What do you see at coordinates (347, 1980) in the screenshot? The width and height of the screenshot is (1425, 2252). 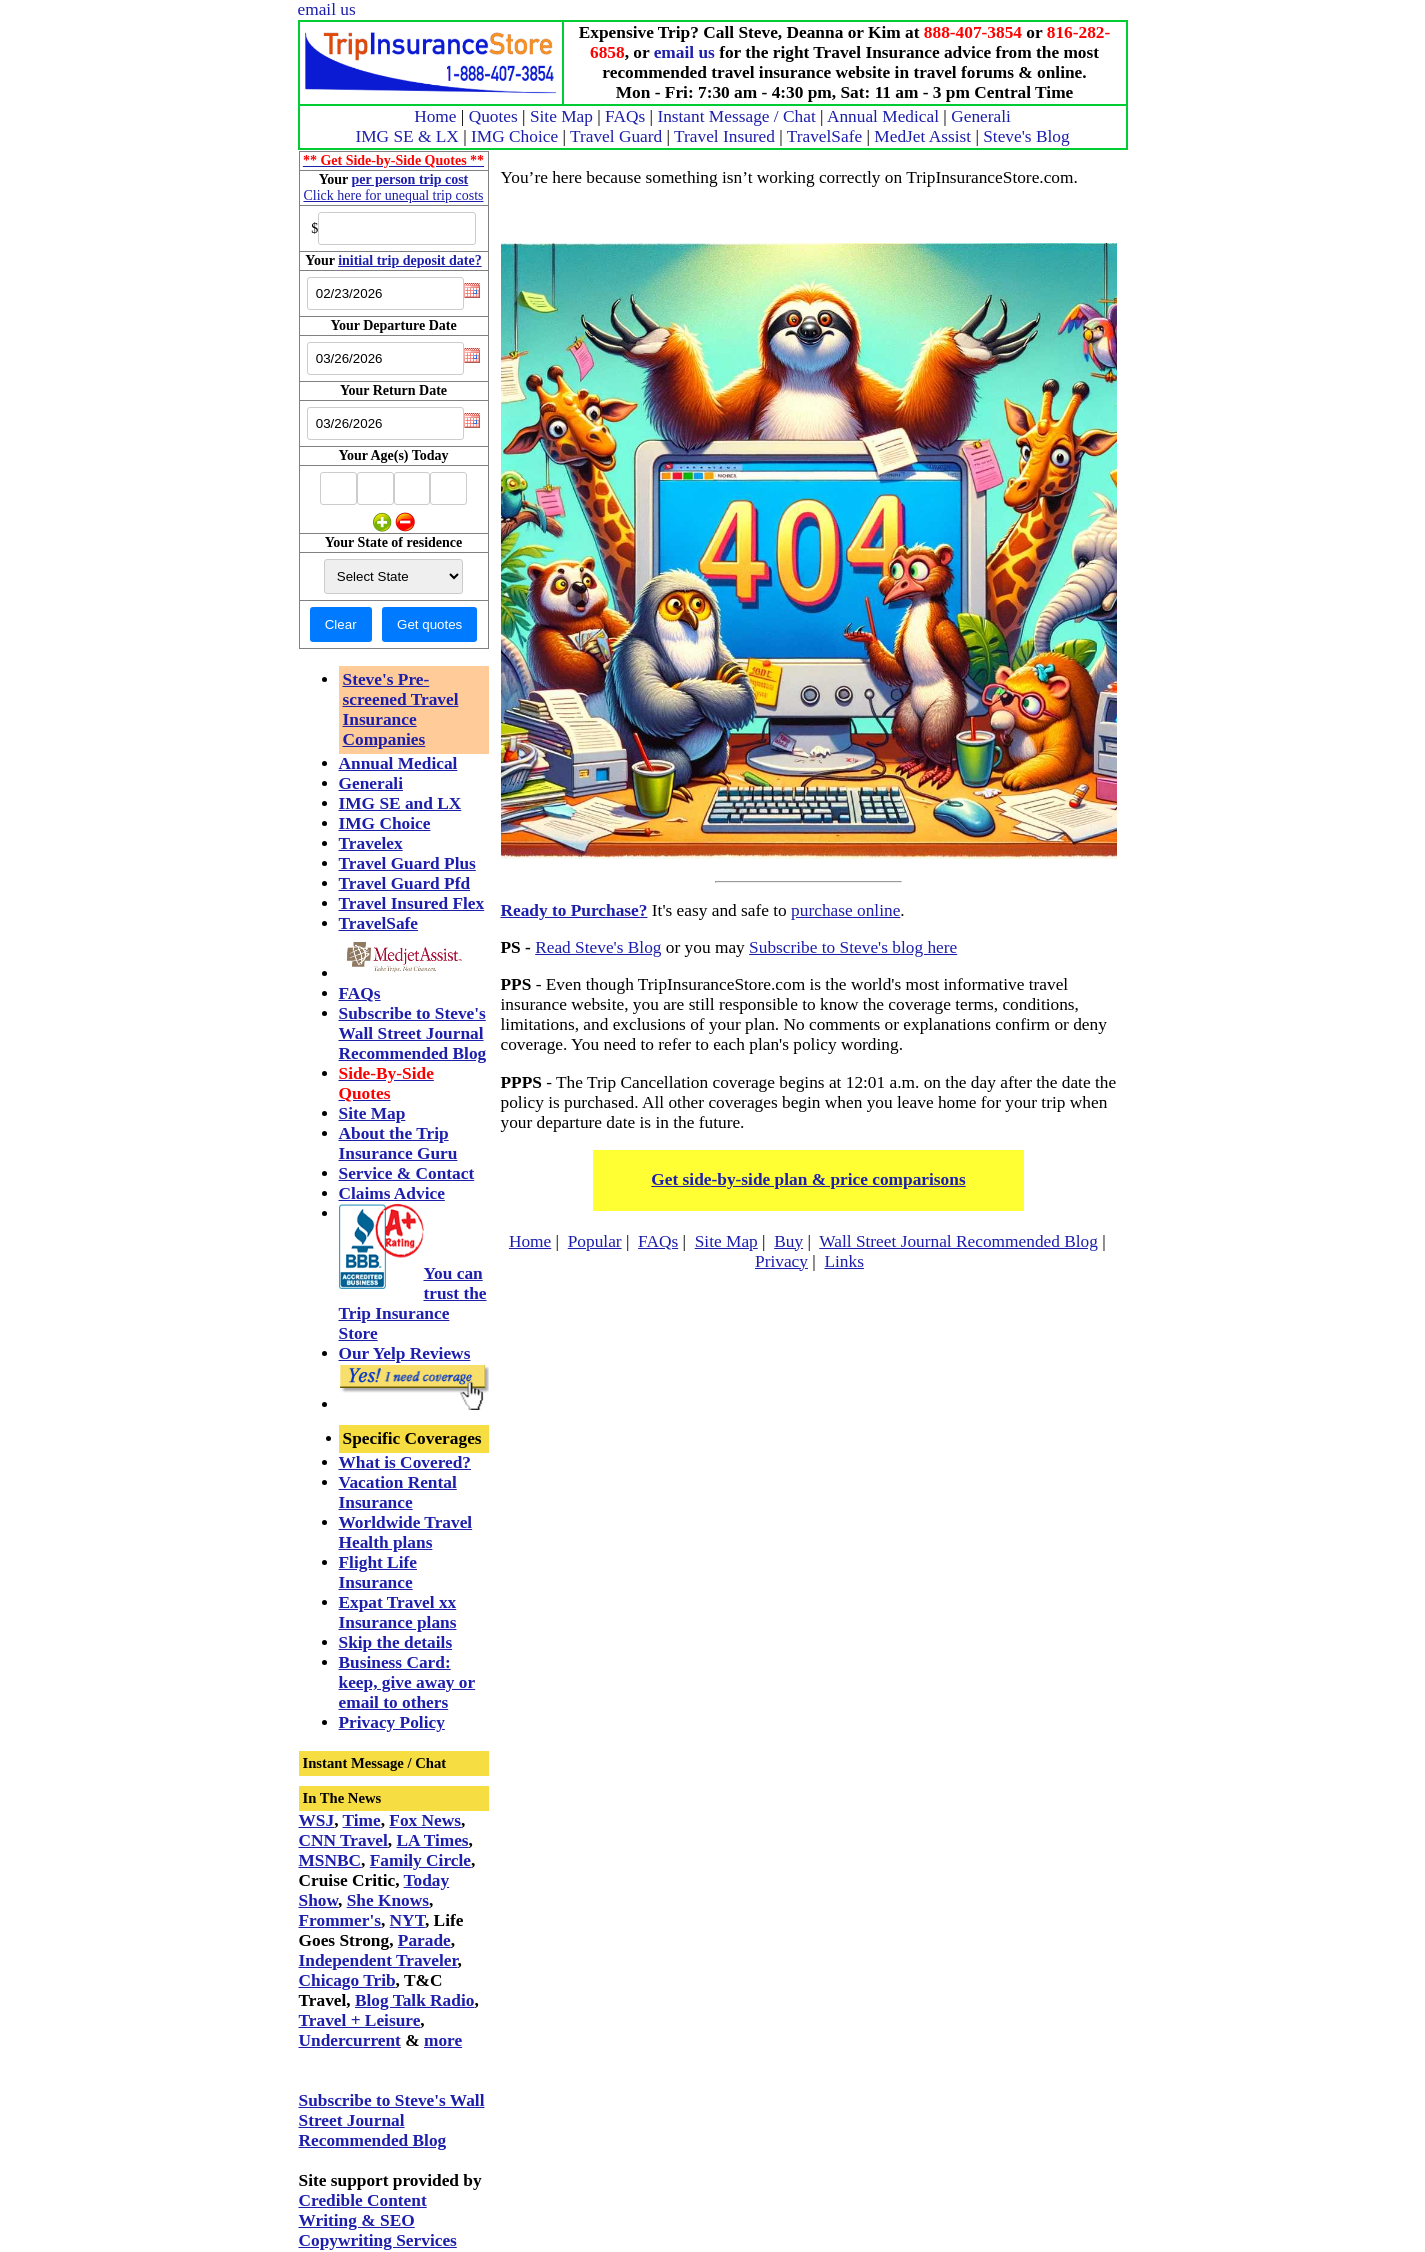 I see `Chicago Trib` at bounding box center [347, 1980].